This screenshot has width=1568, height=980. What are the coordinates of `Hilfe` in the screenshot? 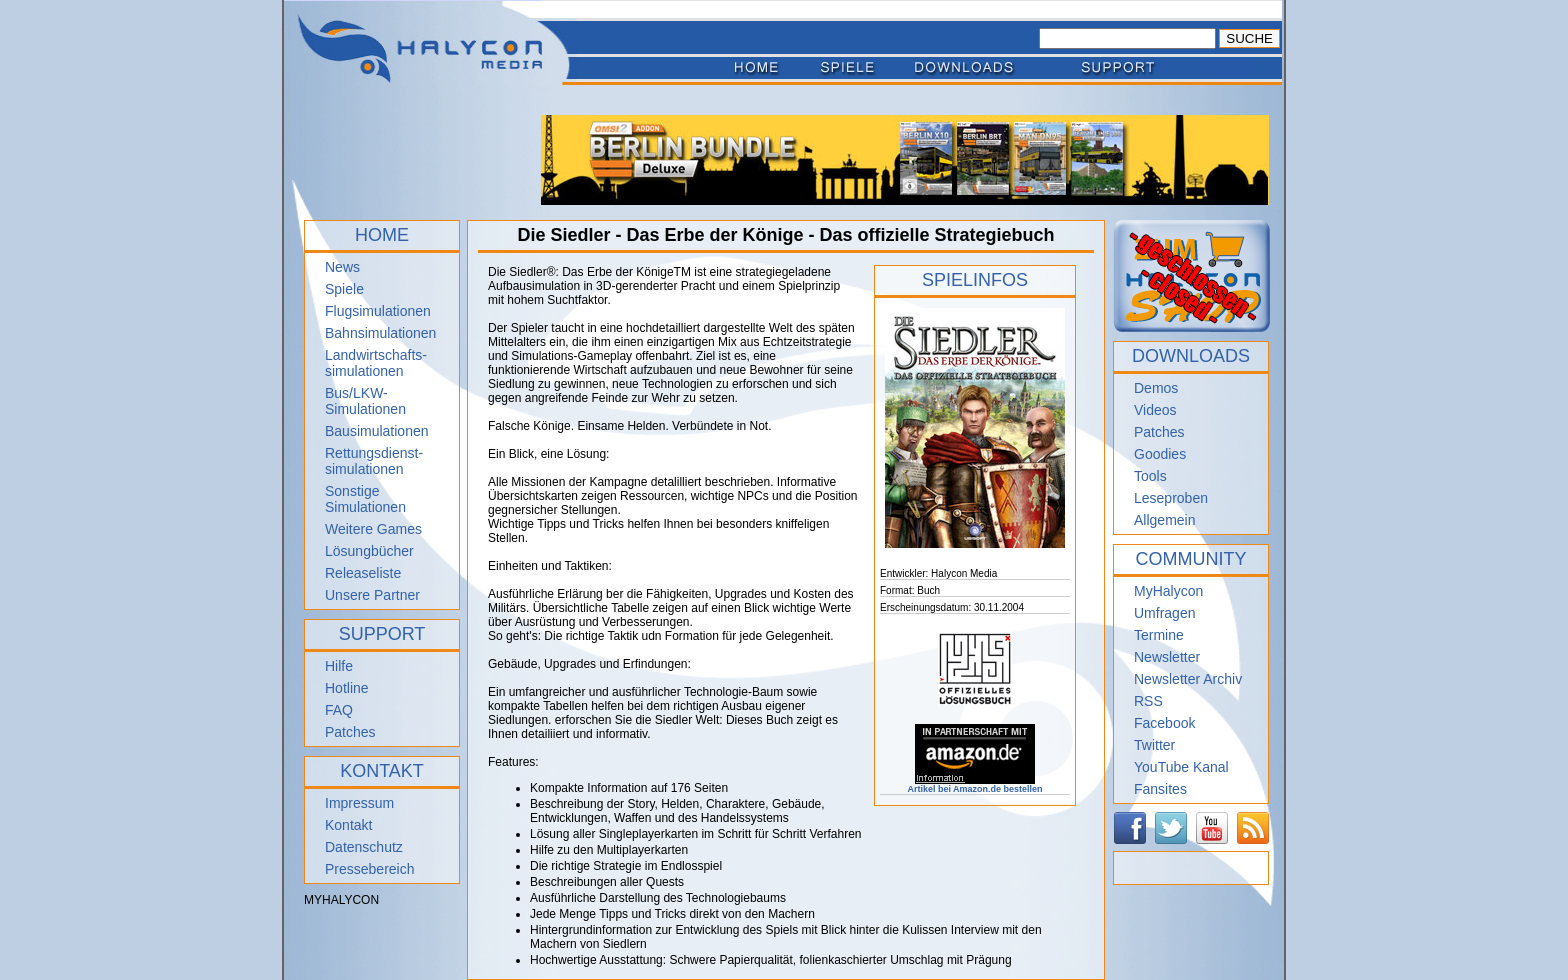 It's located at (339, 666).